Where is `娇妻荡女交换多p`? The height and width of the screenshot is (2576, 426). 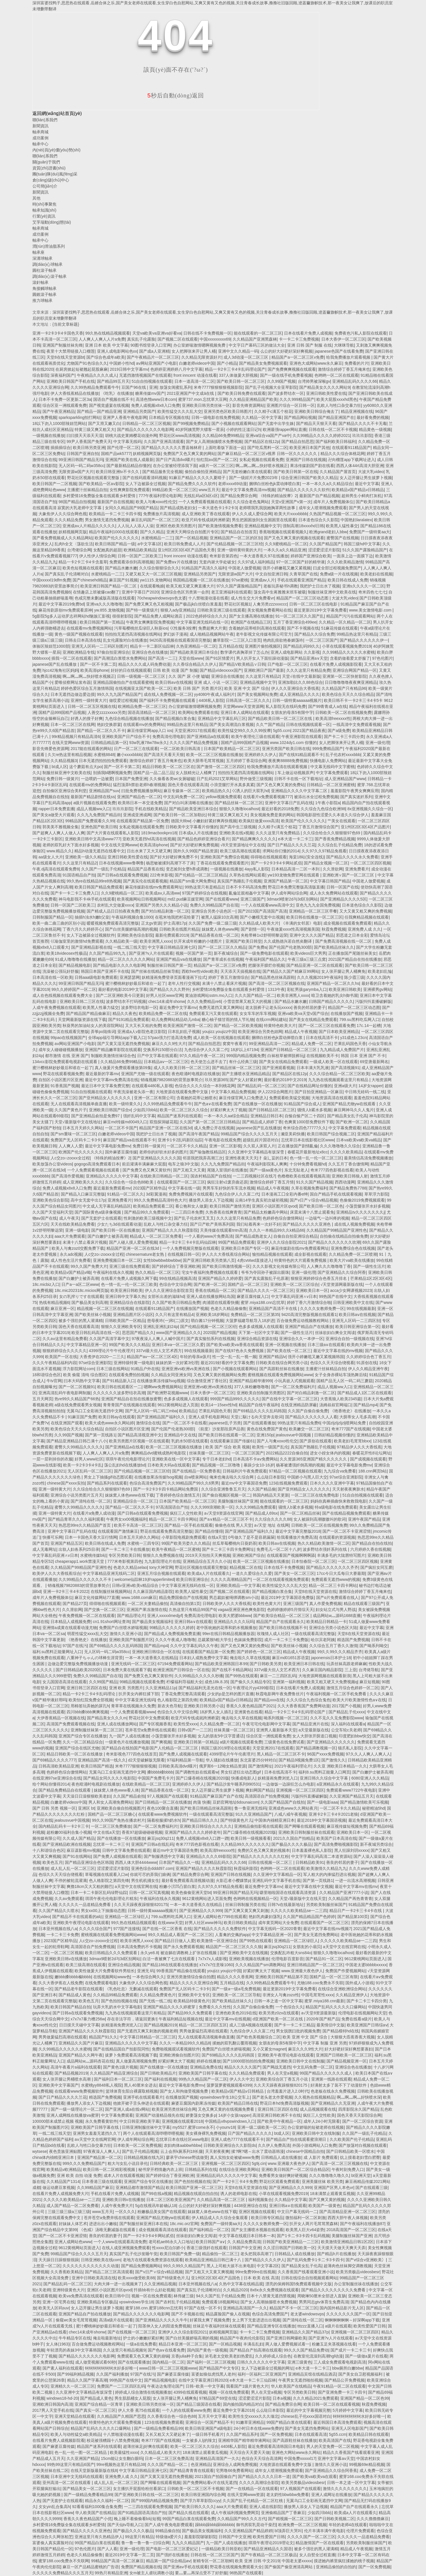 娇妻荡女交换多p is located at coordinates (201, 2115).